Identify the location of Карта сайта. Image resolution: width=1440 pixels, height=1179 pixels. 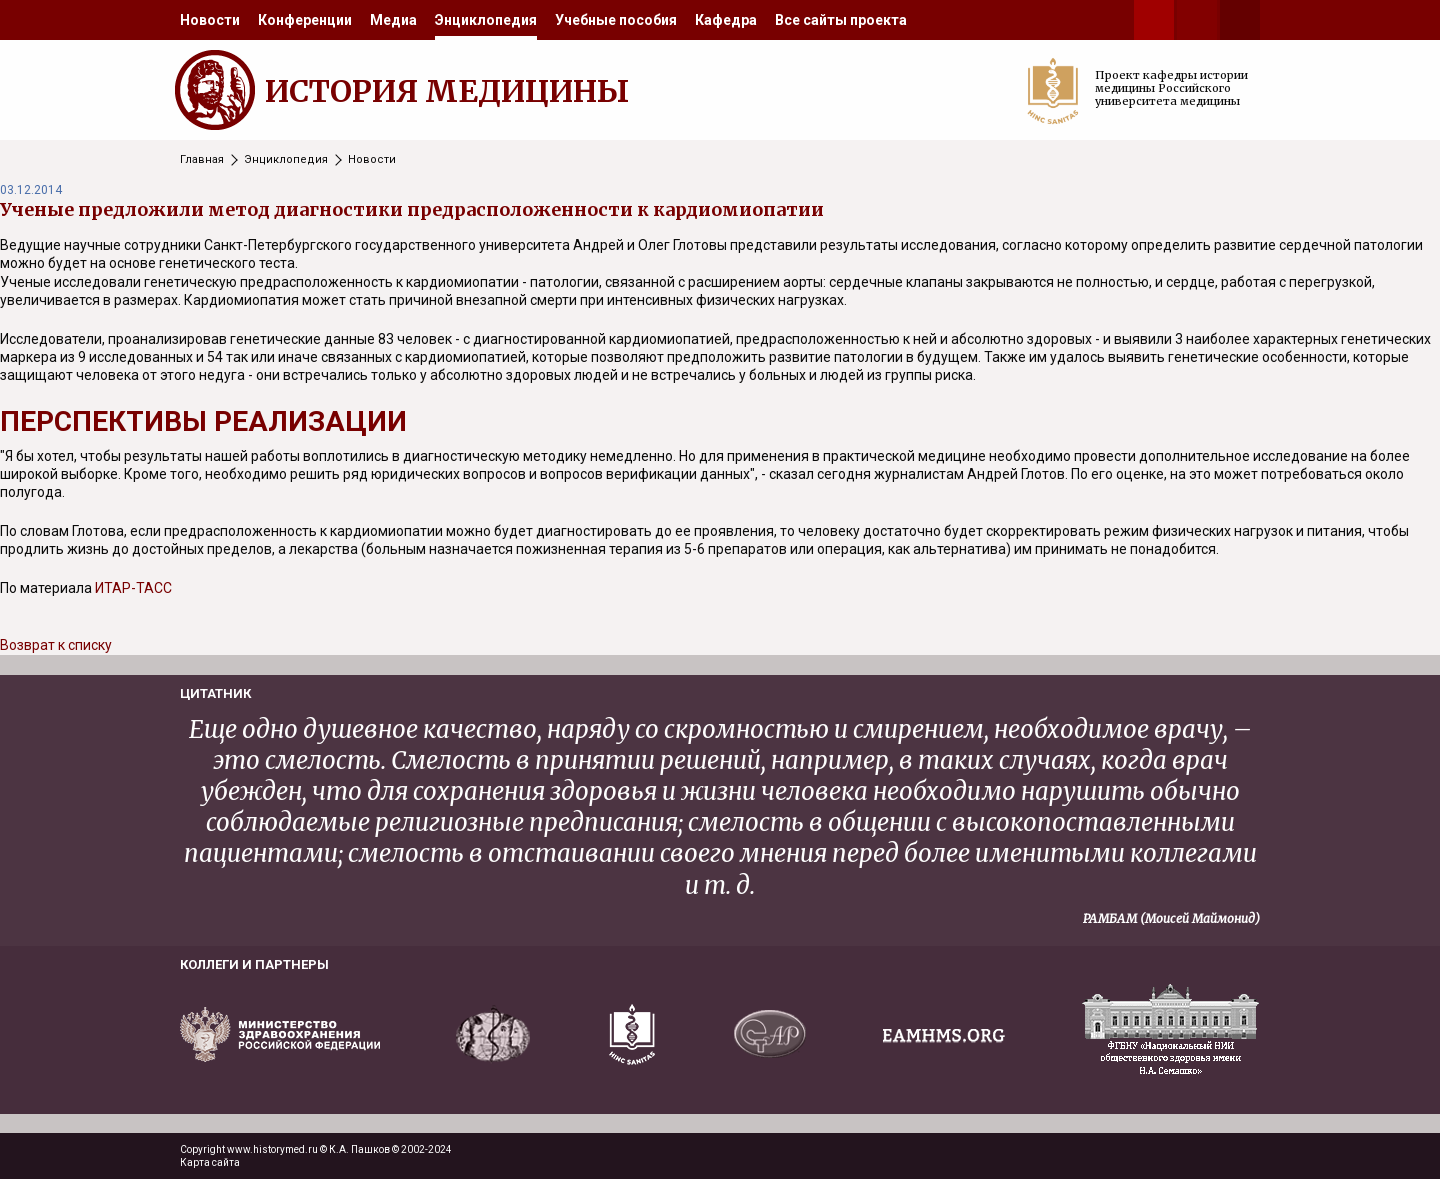
(210, 1162).